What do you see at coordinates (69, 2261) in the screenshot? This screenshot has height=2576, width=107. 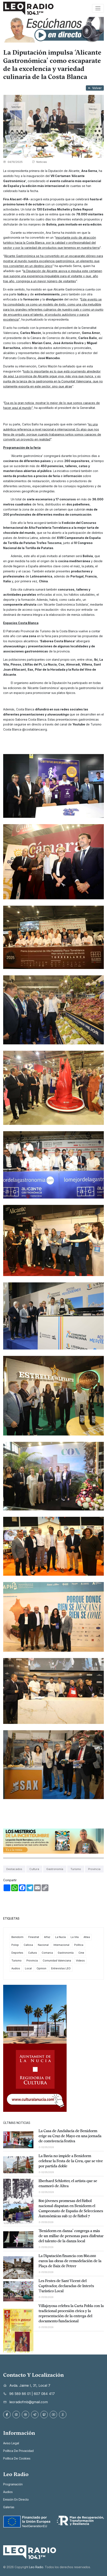 I see `La Diputación financia con 860.000 euros las obras de remodelación de la Plaça de Baix de Petrer` at bounding box center [69, 2261].